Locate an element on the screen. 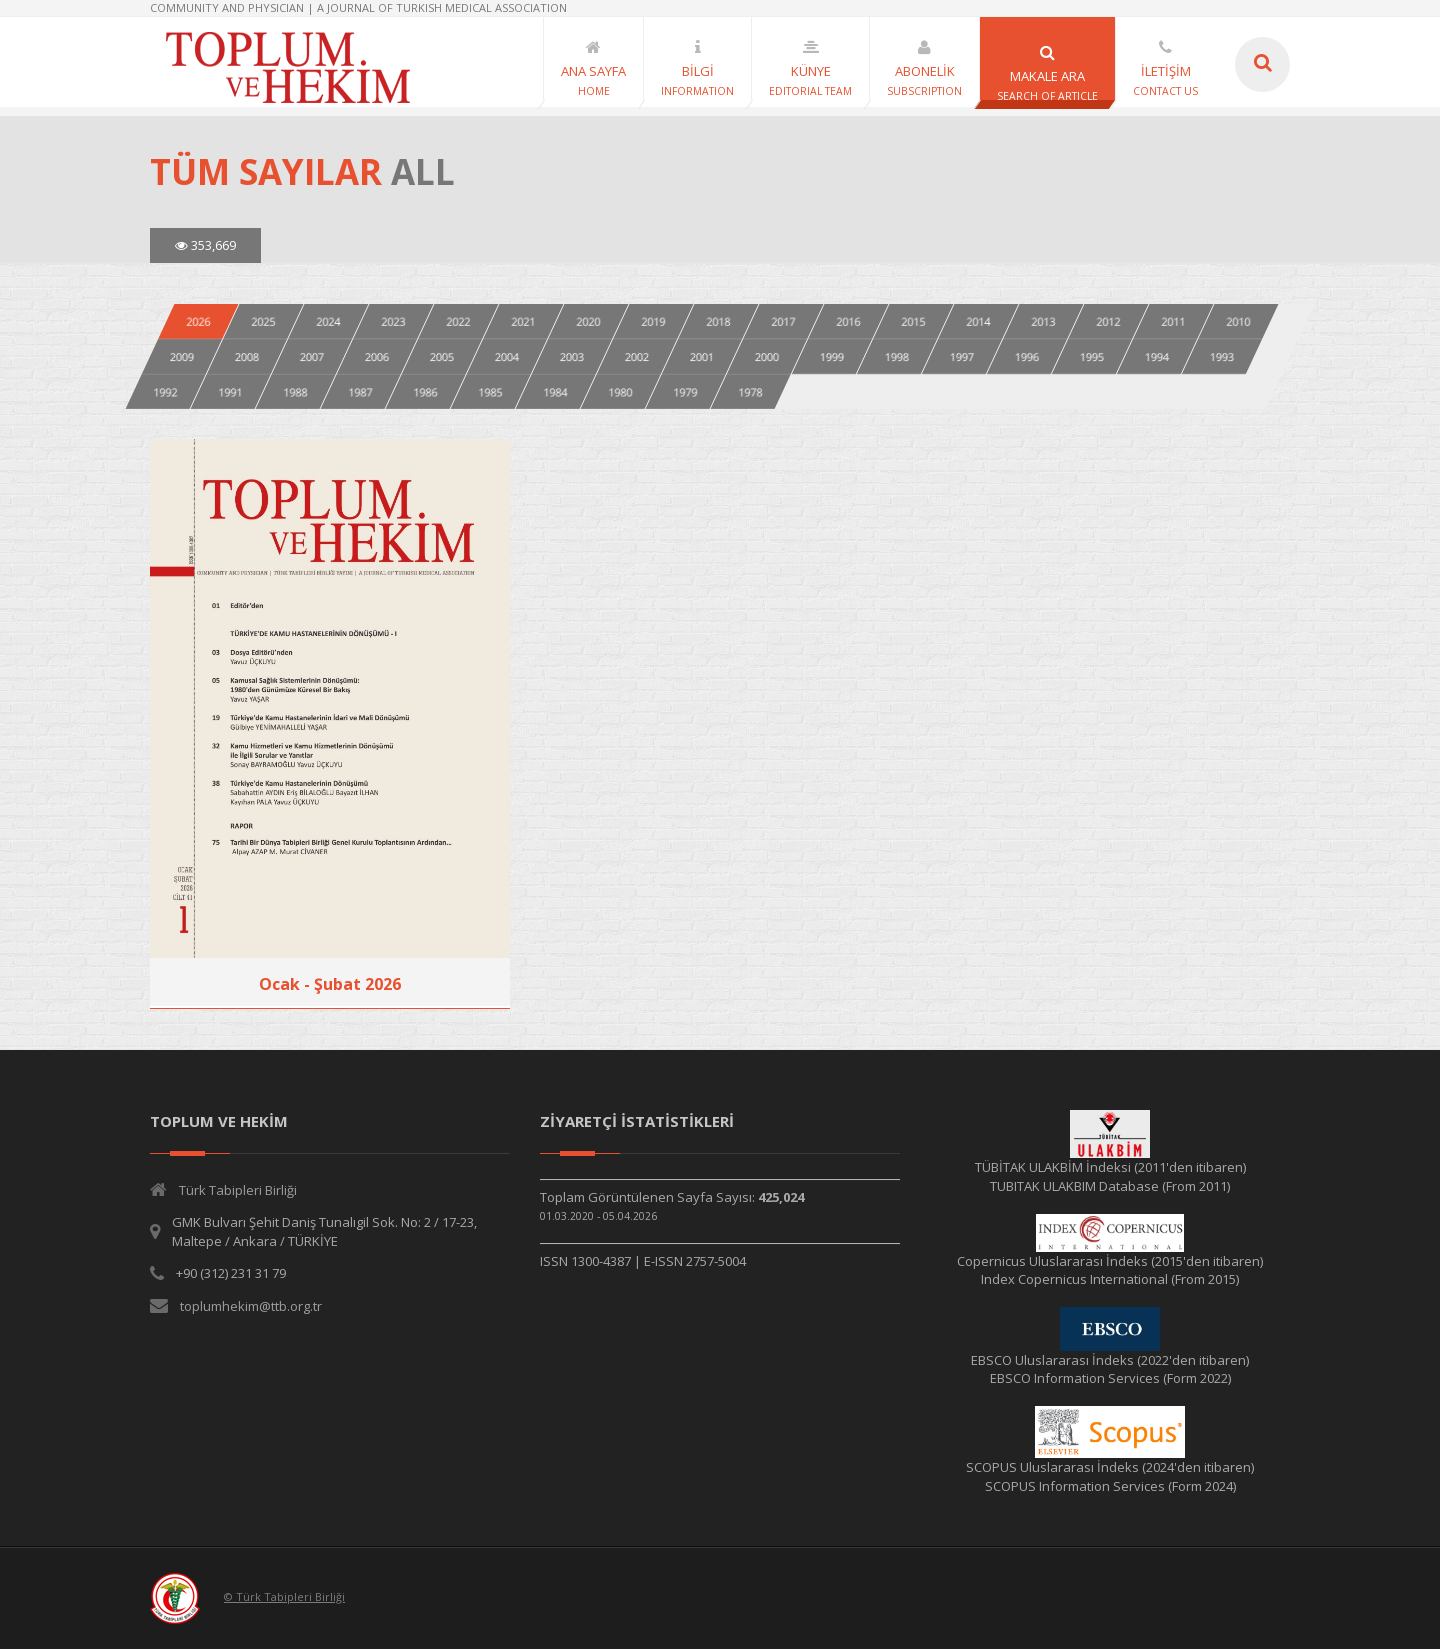  2019 is located at coordinates (653, 321).